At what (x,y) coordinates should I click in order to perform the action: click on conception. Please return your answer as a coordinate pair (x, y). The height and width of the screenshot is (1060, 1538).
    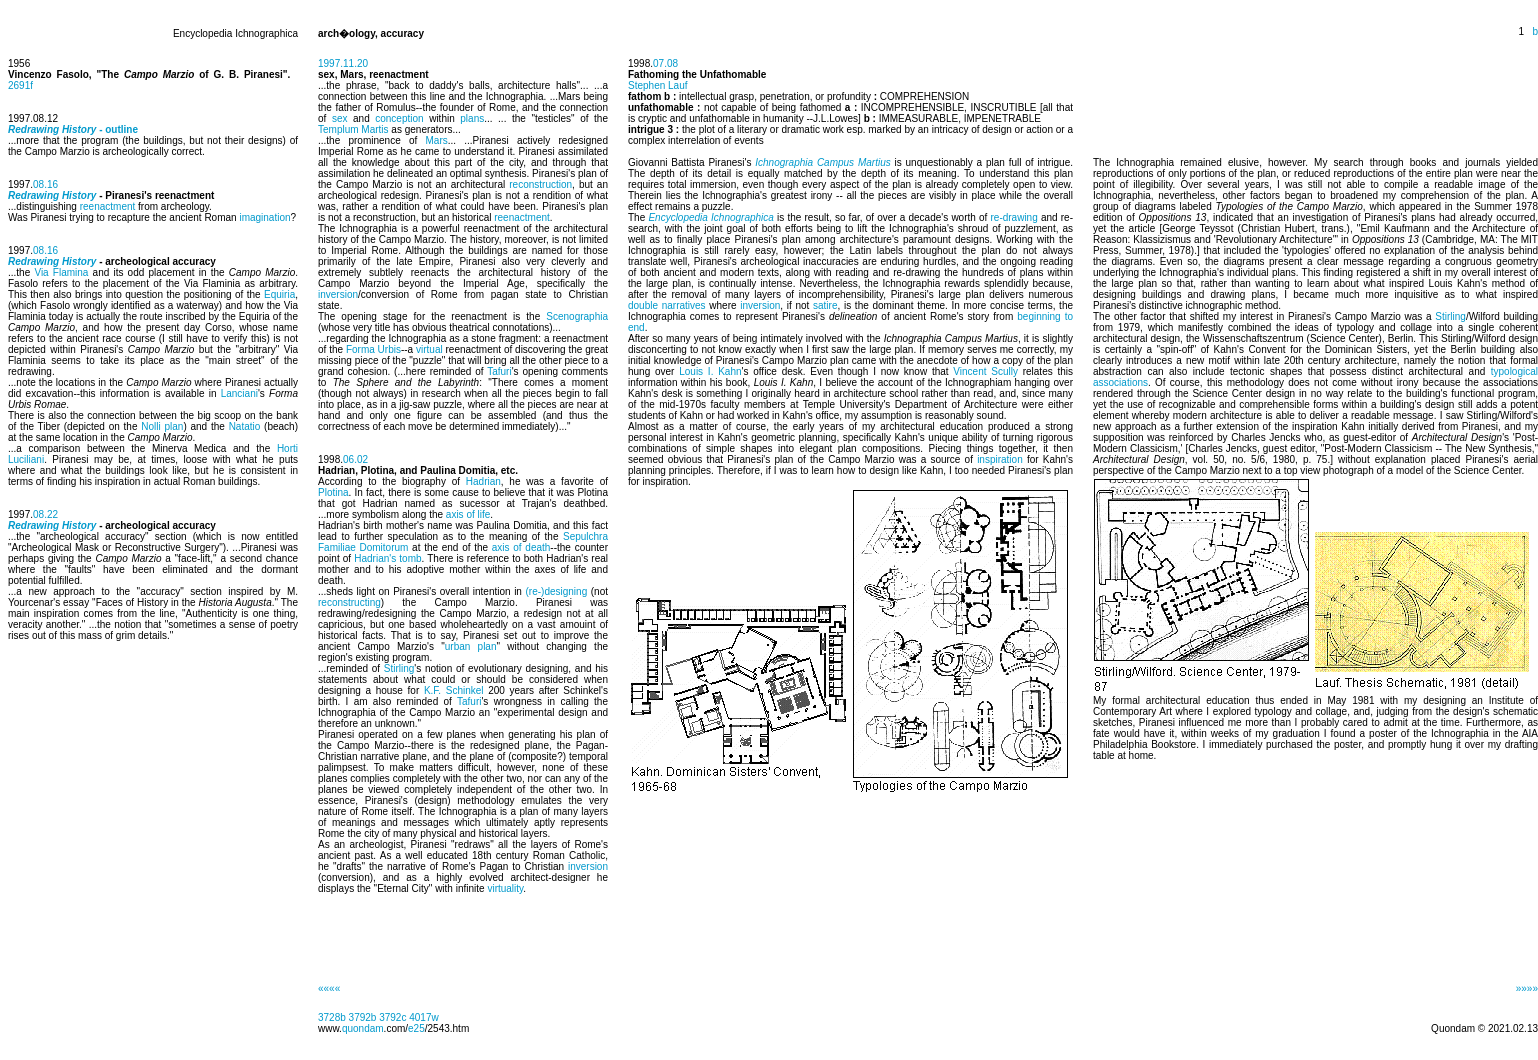
    Looking at the image, I should click on (399, 118).